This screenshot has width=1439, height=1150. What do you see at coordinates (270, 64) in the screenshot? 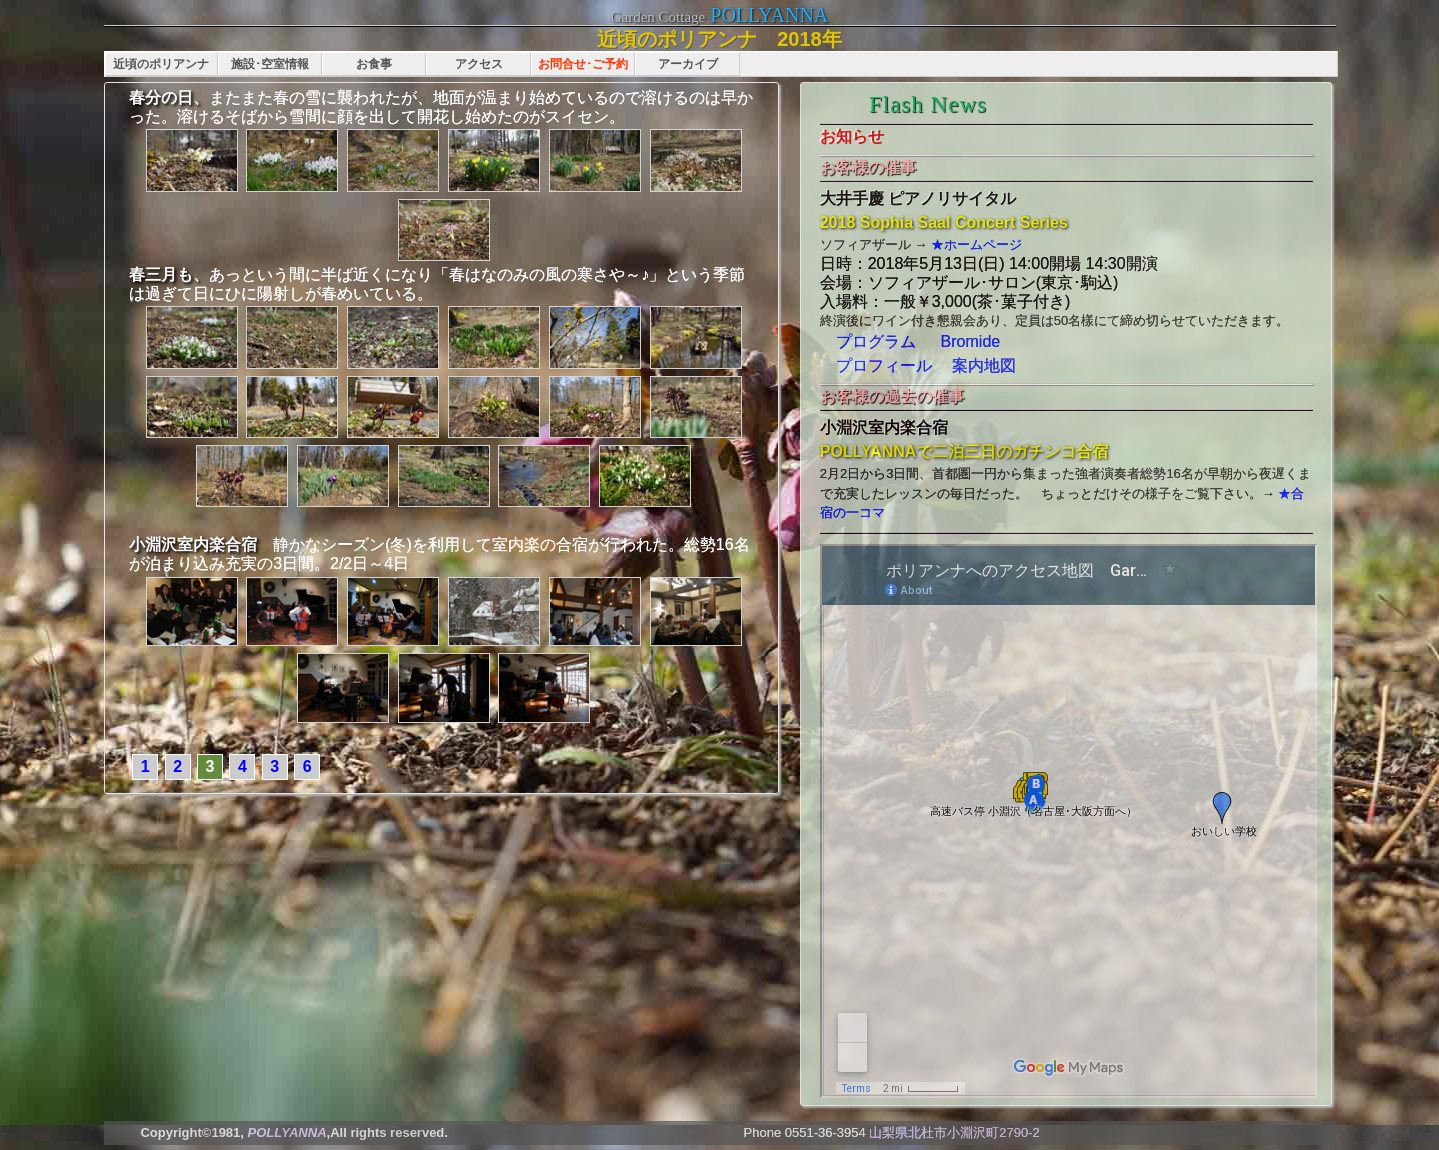
I see `施設･空室情報` at bounding box center [270, 64].